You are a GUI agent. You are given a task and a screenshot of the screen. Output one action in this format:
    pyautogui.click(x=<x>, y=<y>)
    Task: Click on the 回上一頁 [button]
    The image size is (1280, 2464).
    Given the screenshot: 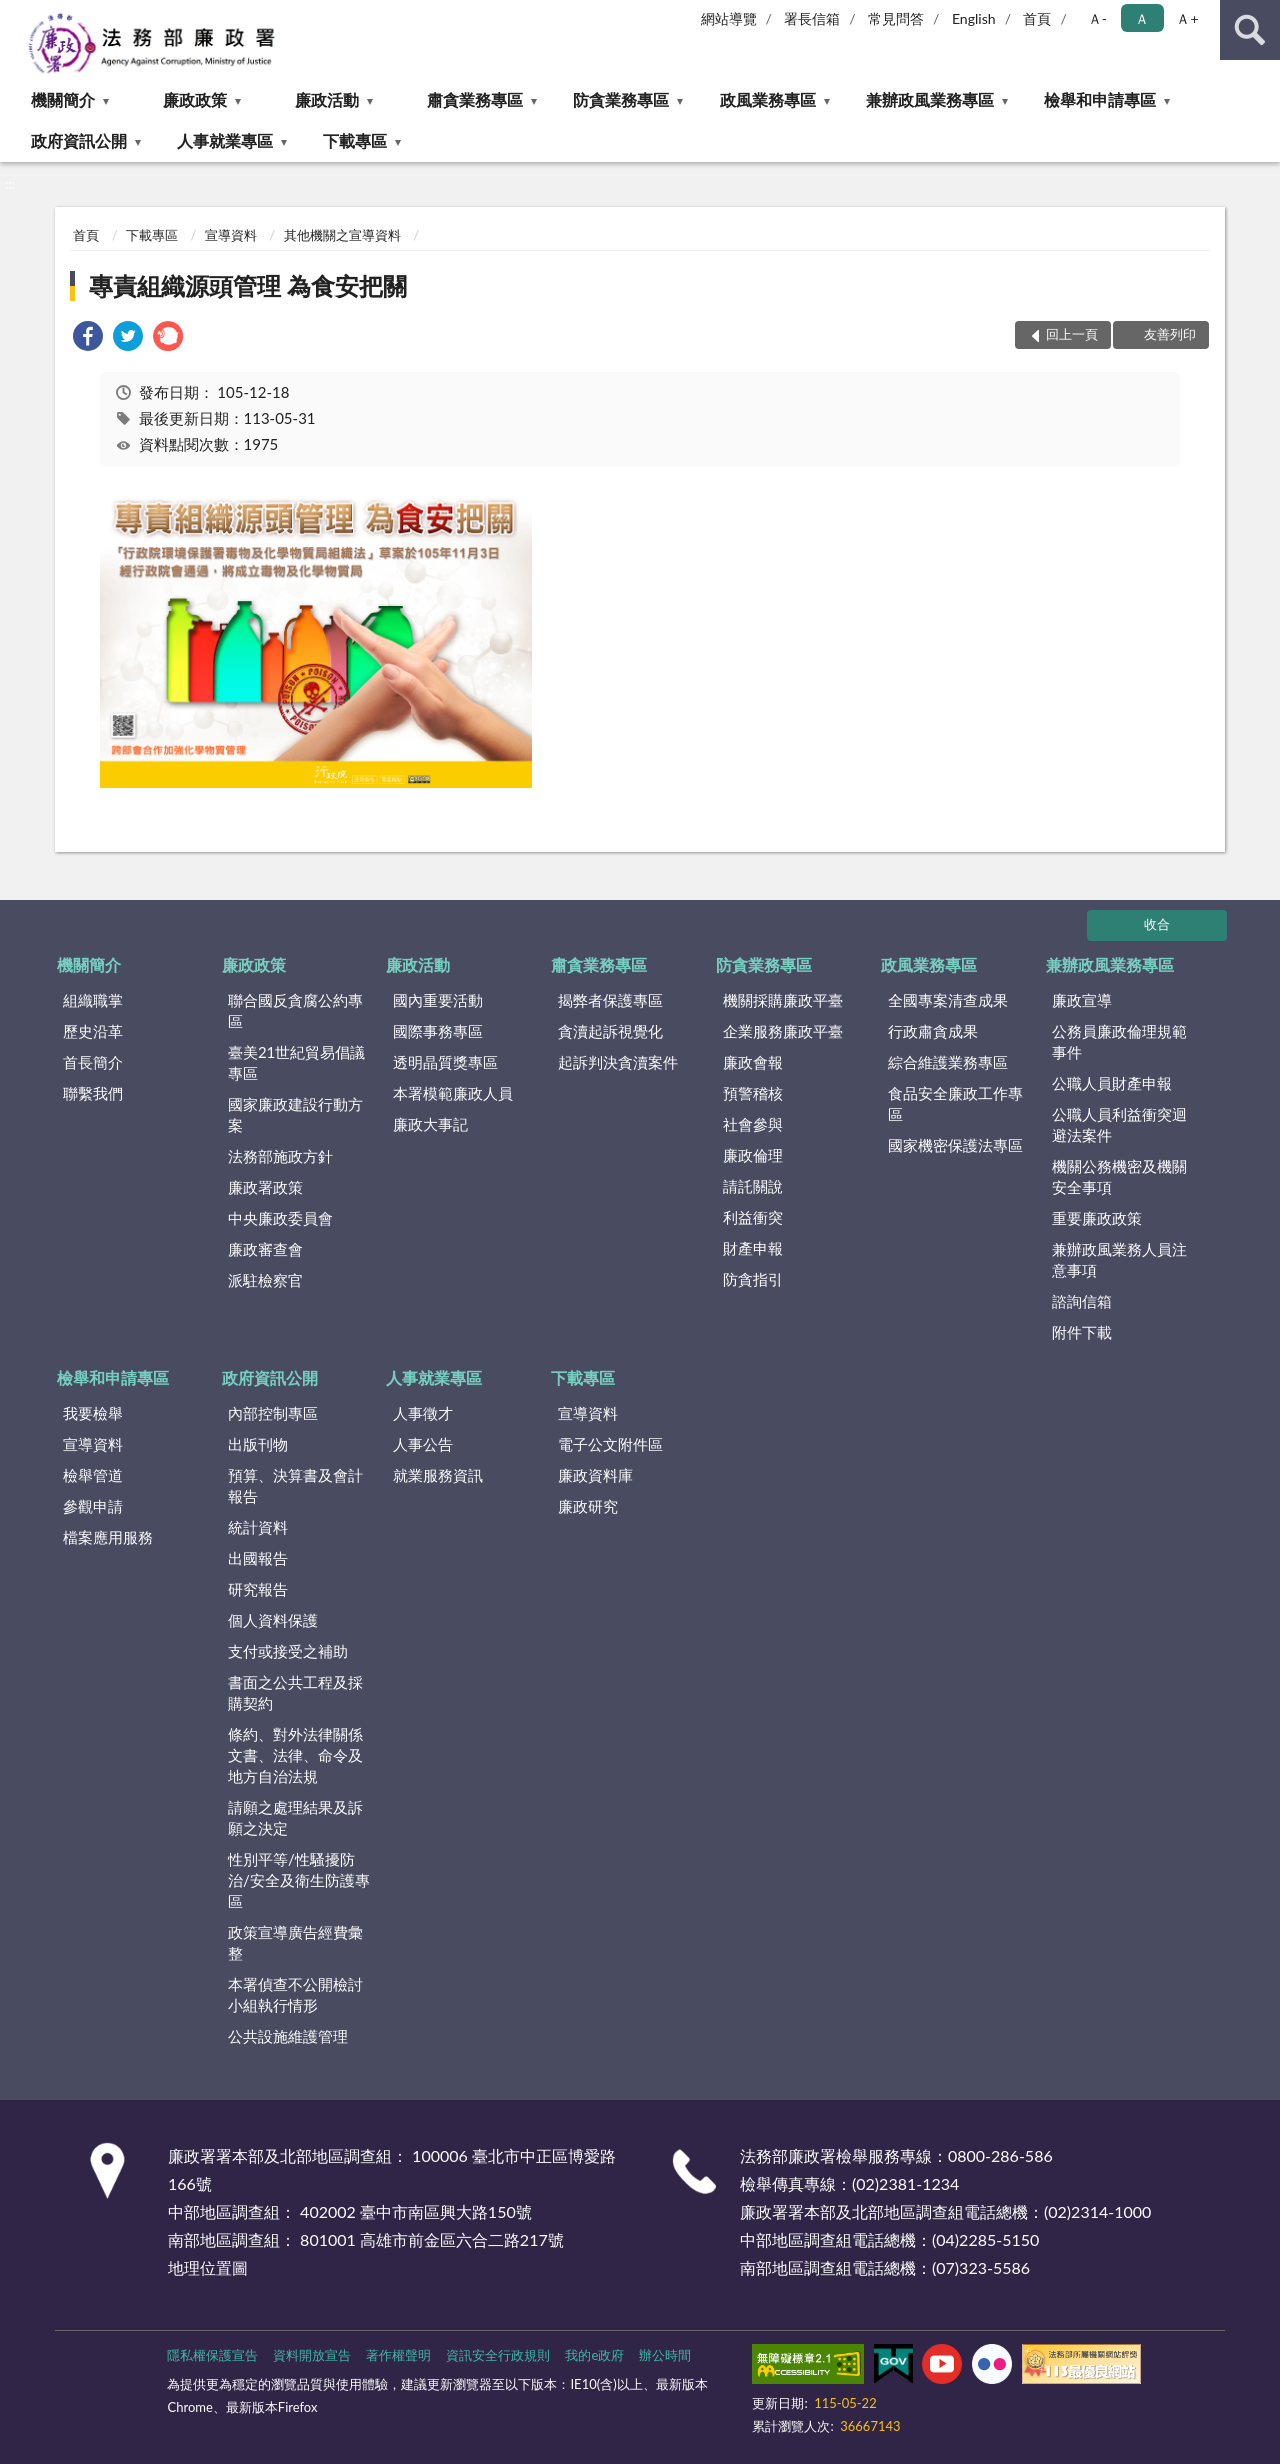 What is the action you would take?
    pyautogui.click(x=1072, y=334)
    